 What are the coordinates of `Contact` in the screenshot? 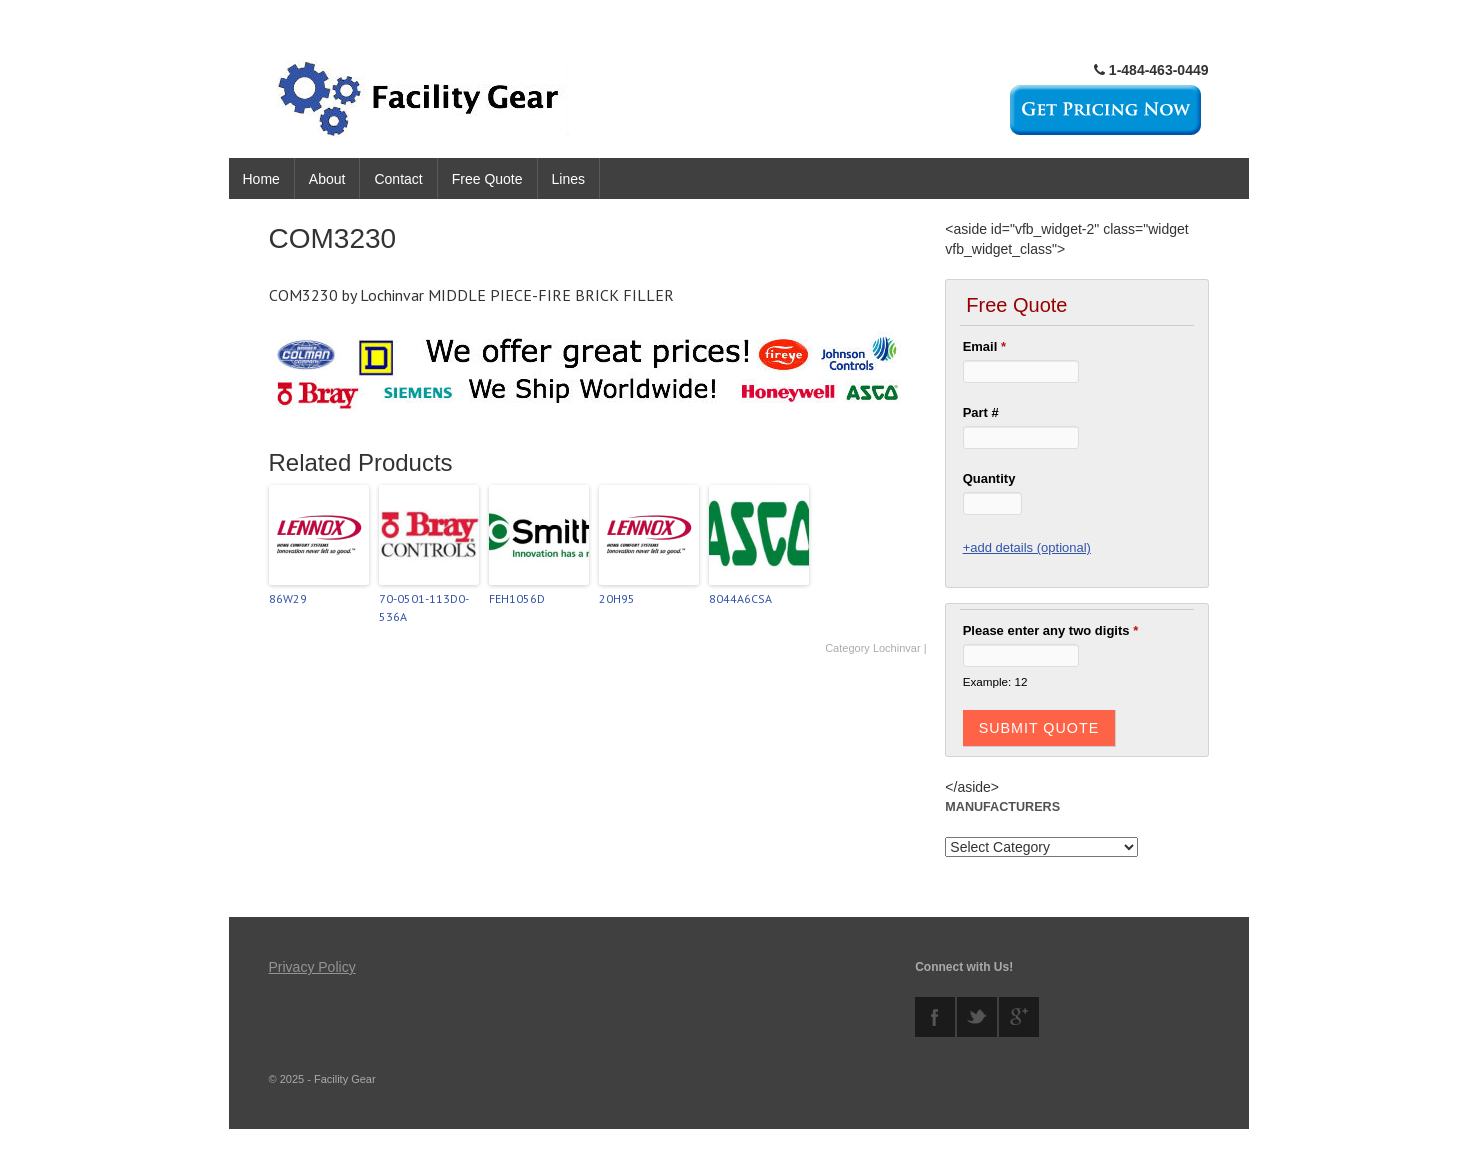 It's located at (398, 179).